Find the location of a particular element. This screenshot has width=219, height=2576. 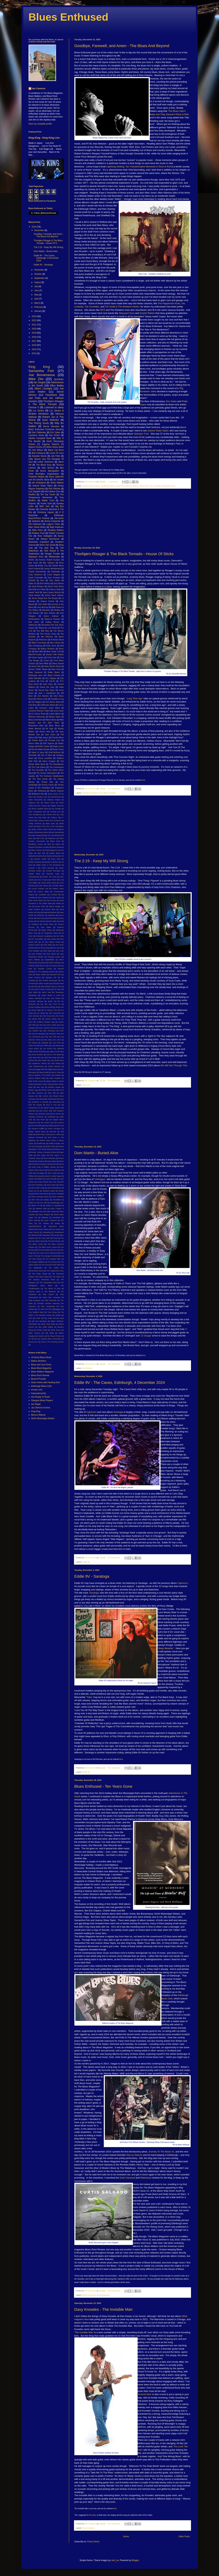

Balkun Brothers is located at coordinates (48, 649).